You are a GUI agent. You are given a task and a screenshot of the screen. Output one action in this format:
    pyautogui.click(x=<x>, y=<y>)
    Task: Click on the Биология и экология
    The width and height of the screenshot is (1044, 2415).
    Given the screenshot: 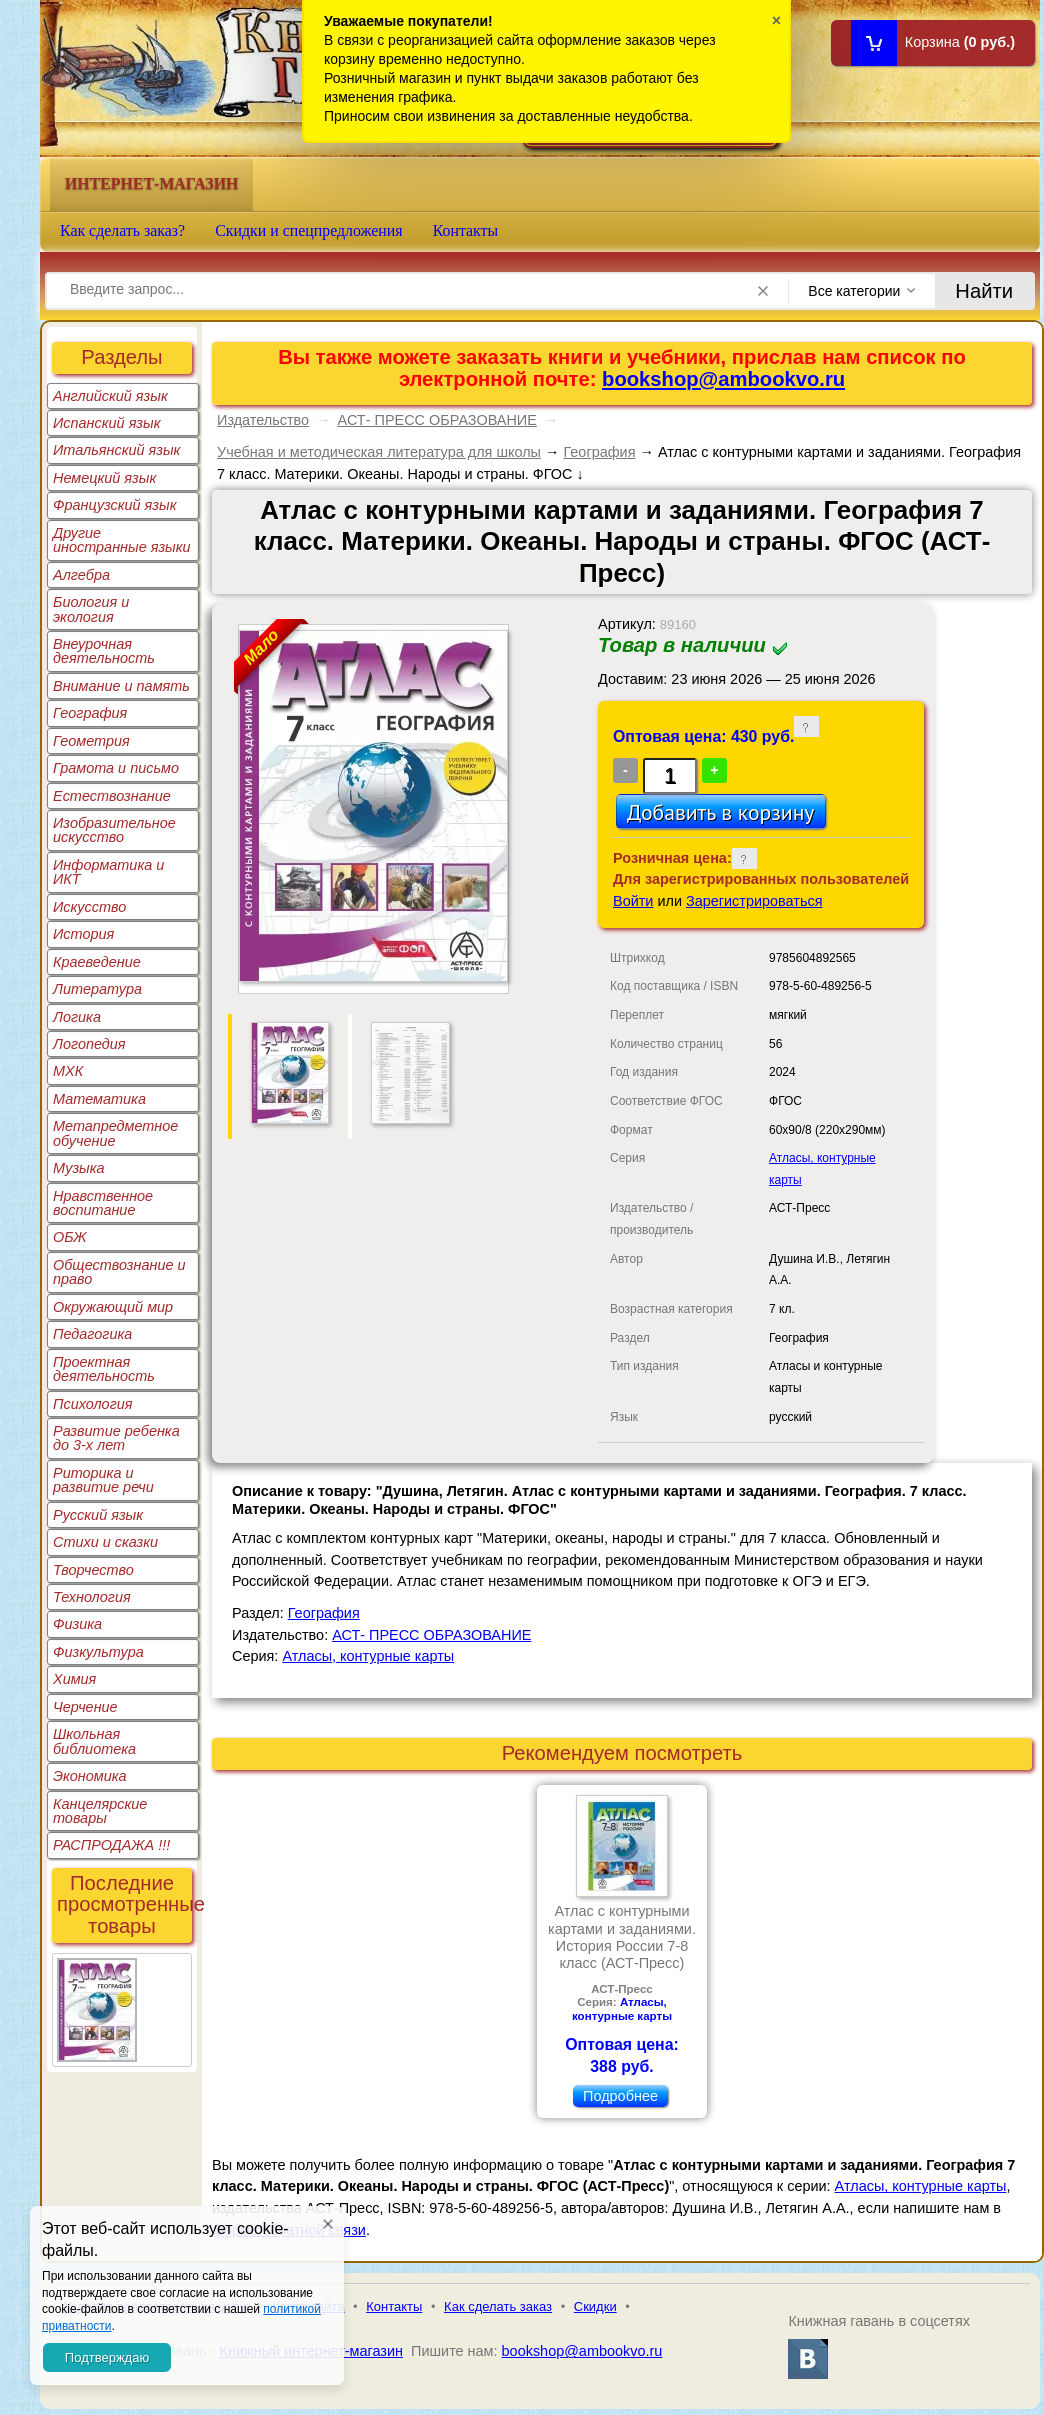 What is the action you would take?
    pyautogui.click(x=91, y=609)
    